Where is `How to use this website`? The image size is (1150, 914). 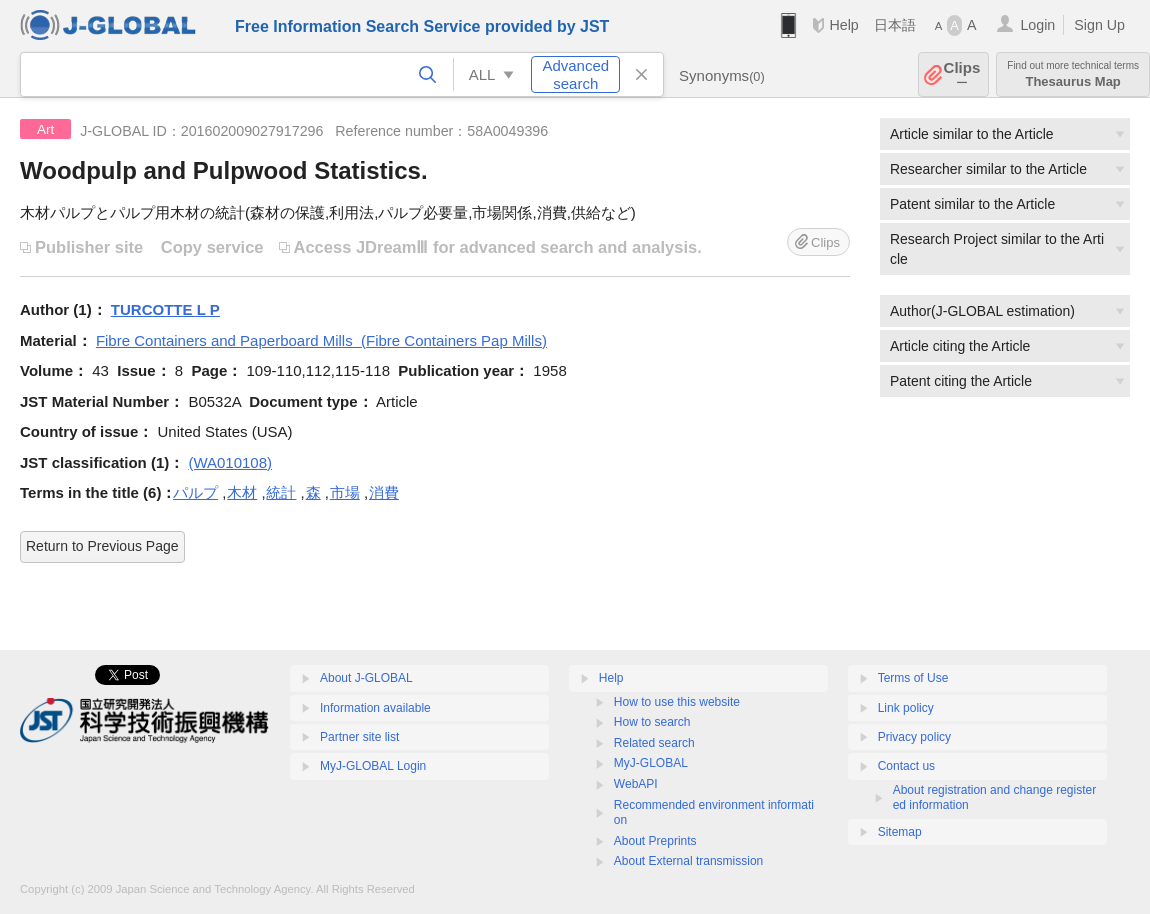 How to use this website is located at coordinates (677, 702).